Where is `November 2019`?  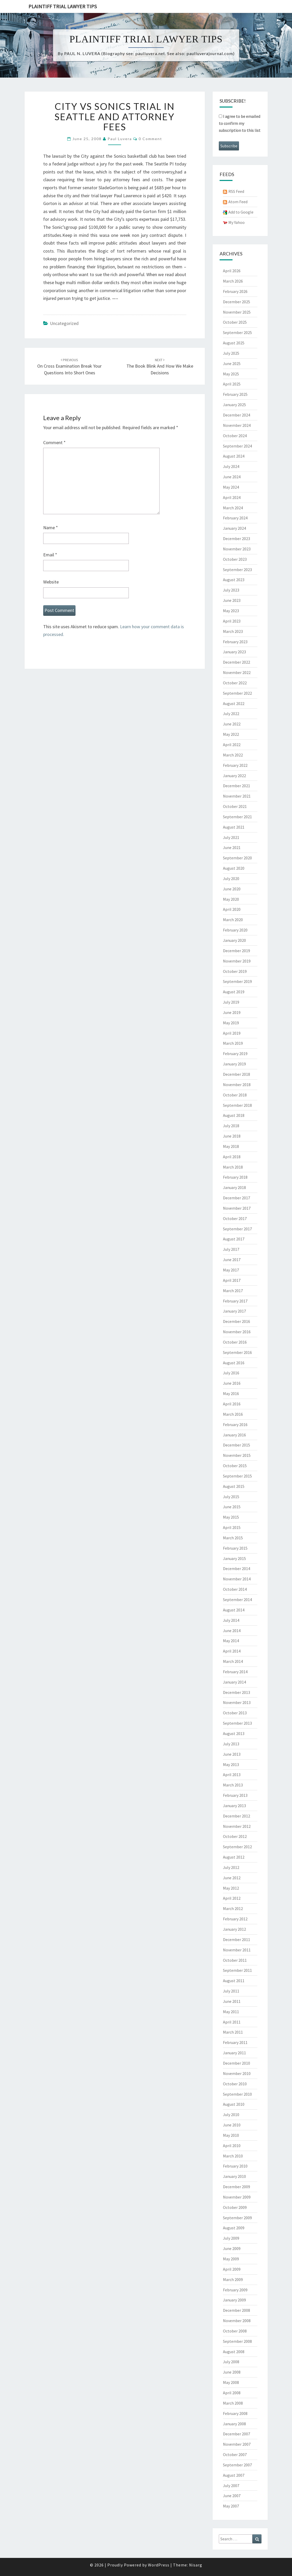 November 2019 is located at coordinates (237, 961).